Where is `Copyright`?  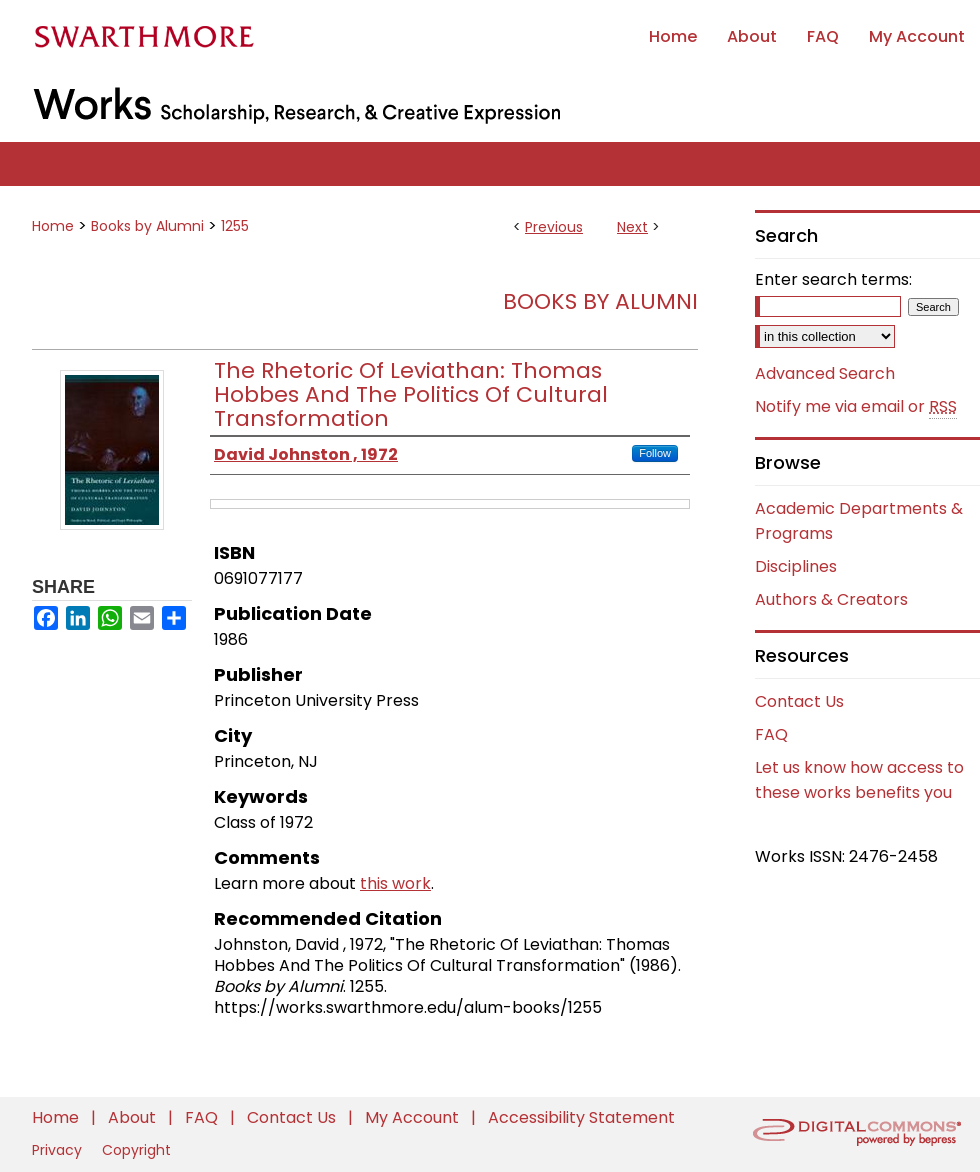
Copyright is located at coordinates (136, 1150).